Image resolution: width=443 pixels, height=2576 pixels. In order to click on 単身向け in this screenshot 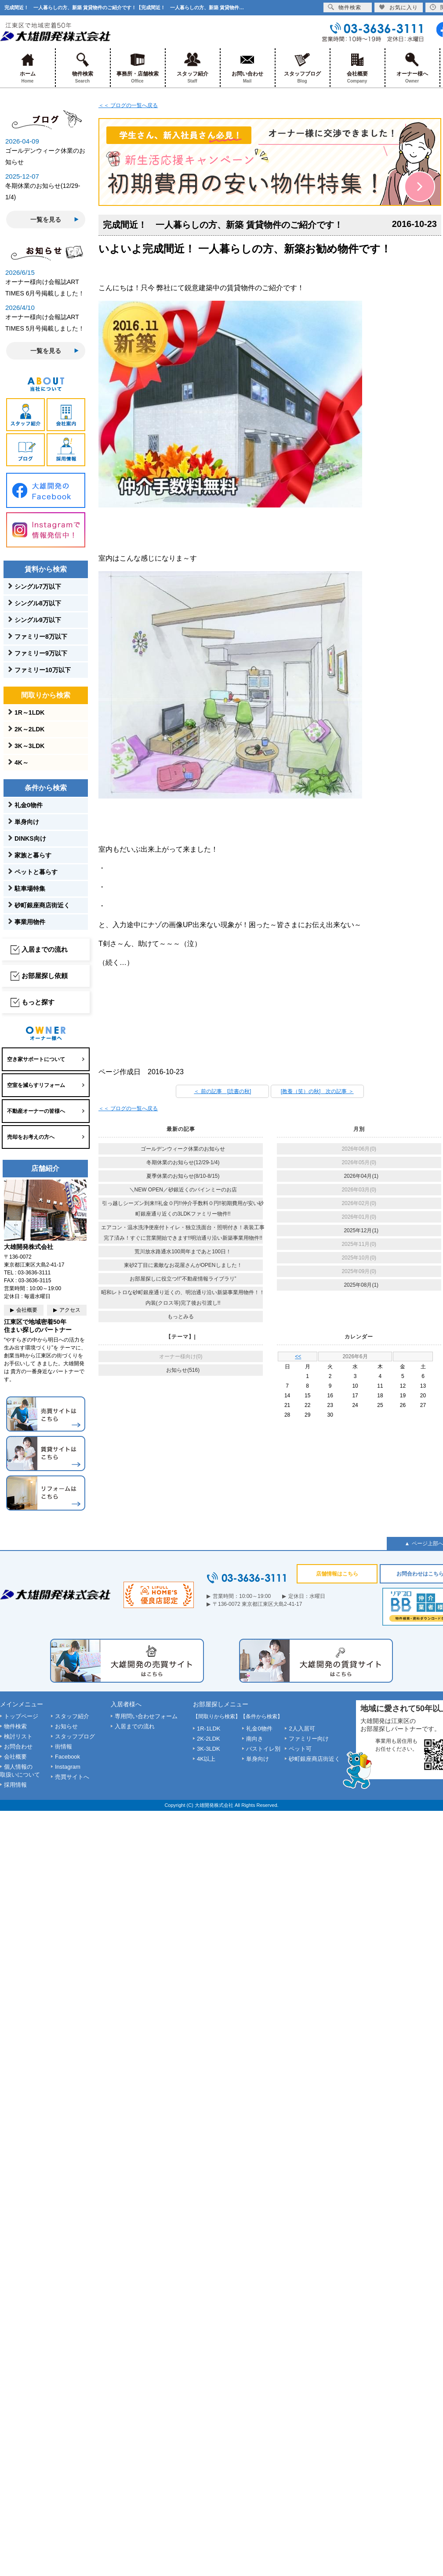, I will do `click(27, 821)`.